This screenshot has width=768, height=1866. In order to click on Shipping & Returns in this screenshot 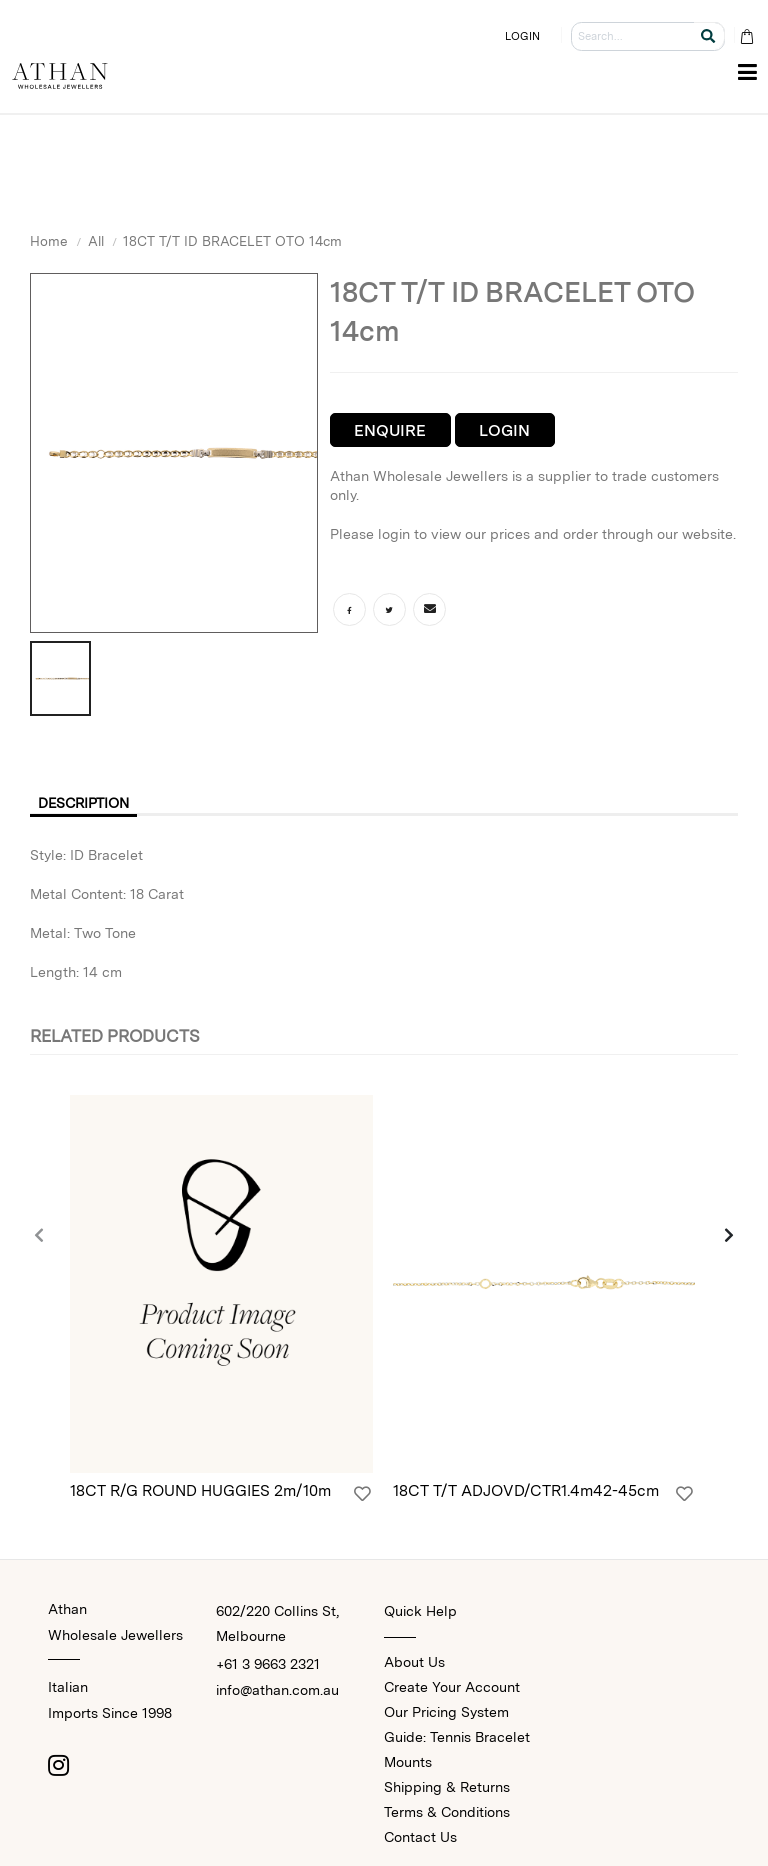, I will do `click(447, 1787)`.